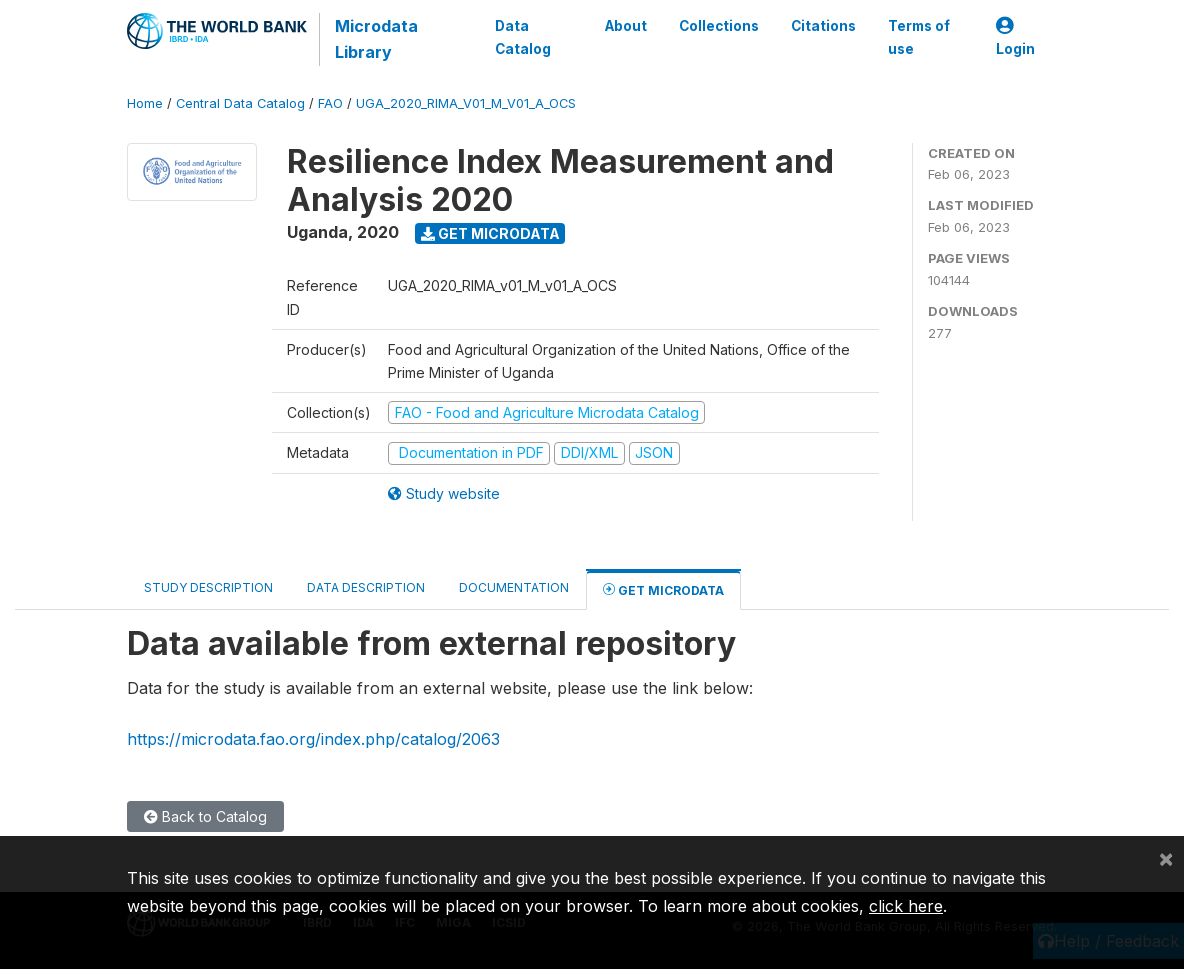 Image resolution: width=1184 pixels, height=969 pixels. I want to click on Data Catalog, so click(523, 37).